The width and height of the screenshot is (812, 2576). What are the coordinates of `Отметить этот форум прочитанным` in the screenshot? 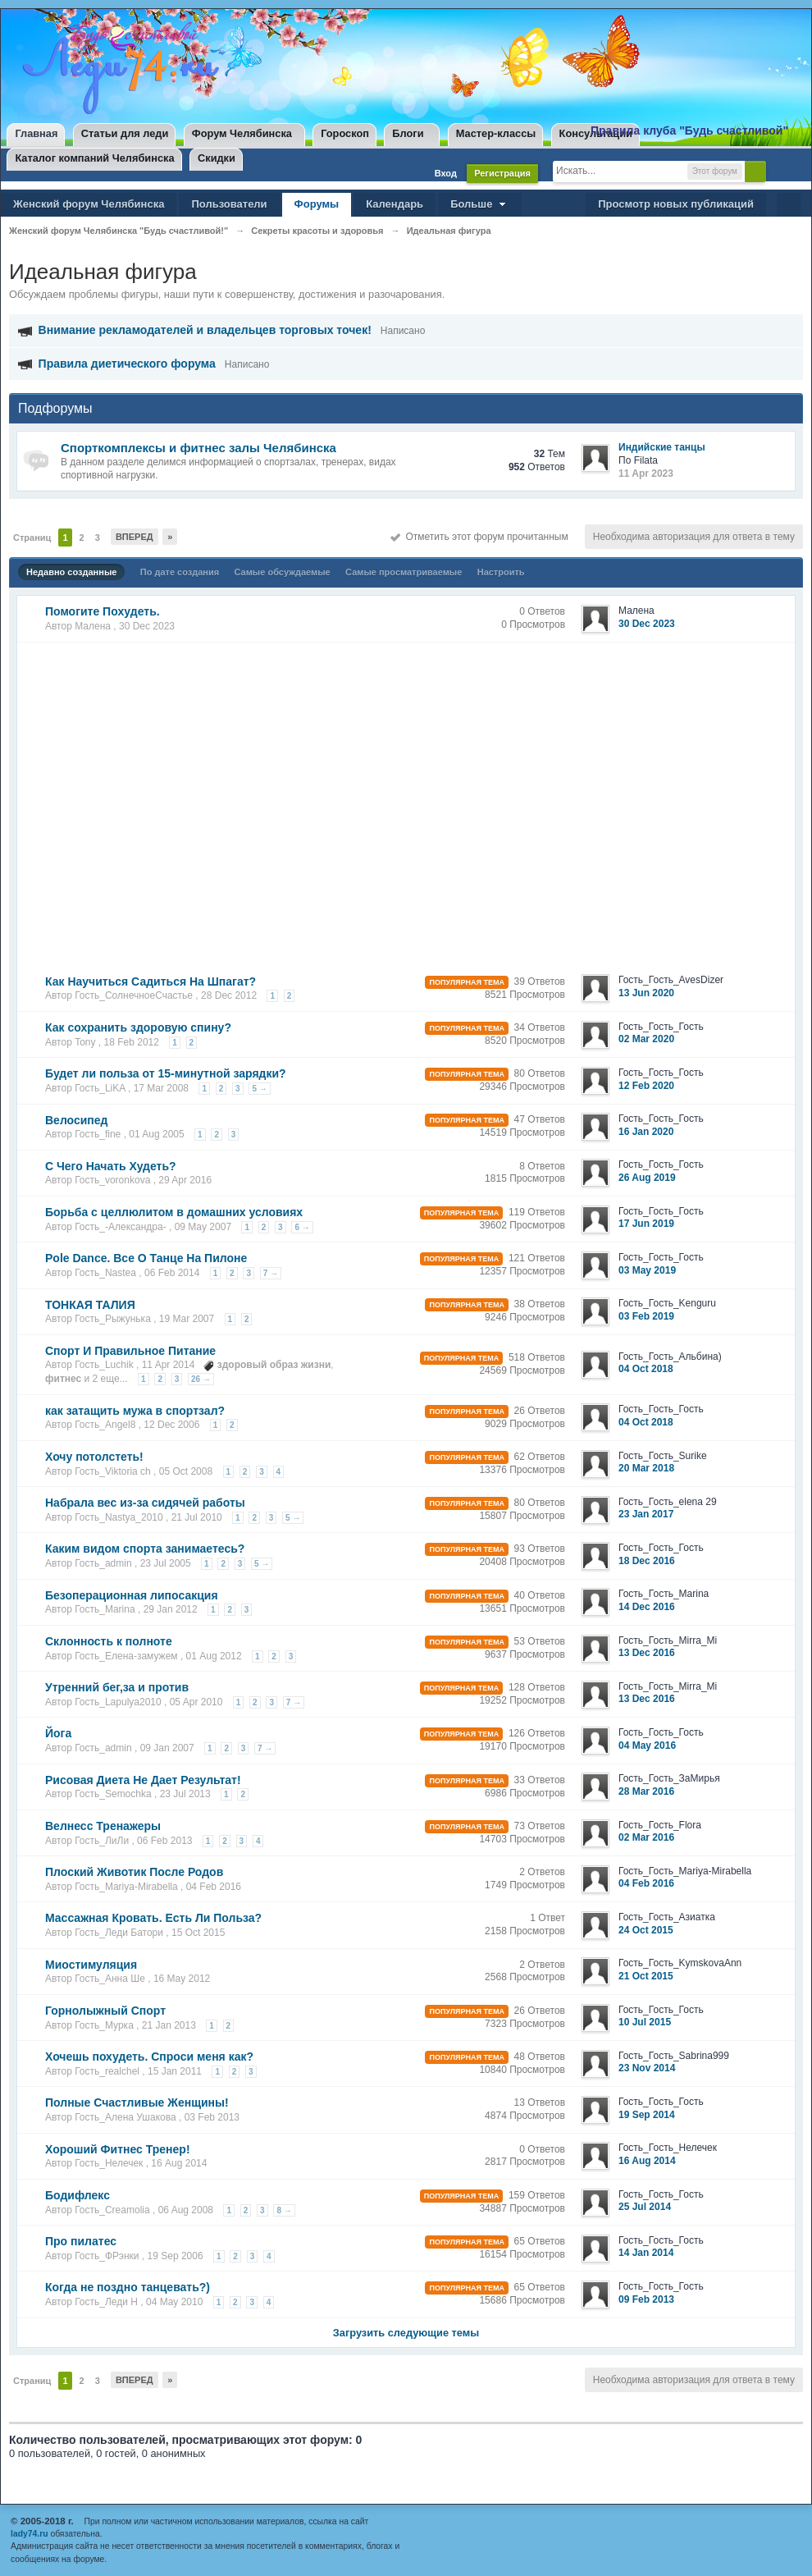 It's located at (479, 536).